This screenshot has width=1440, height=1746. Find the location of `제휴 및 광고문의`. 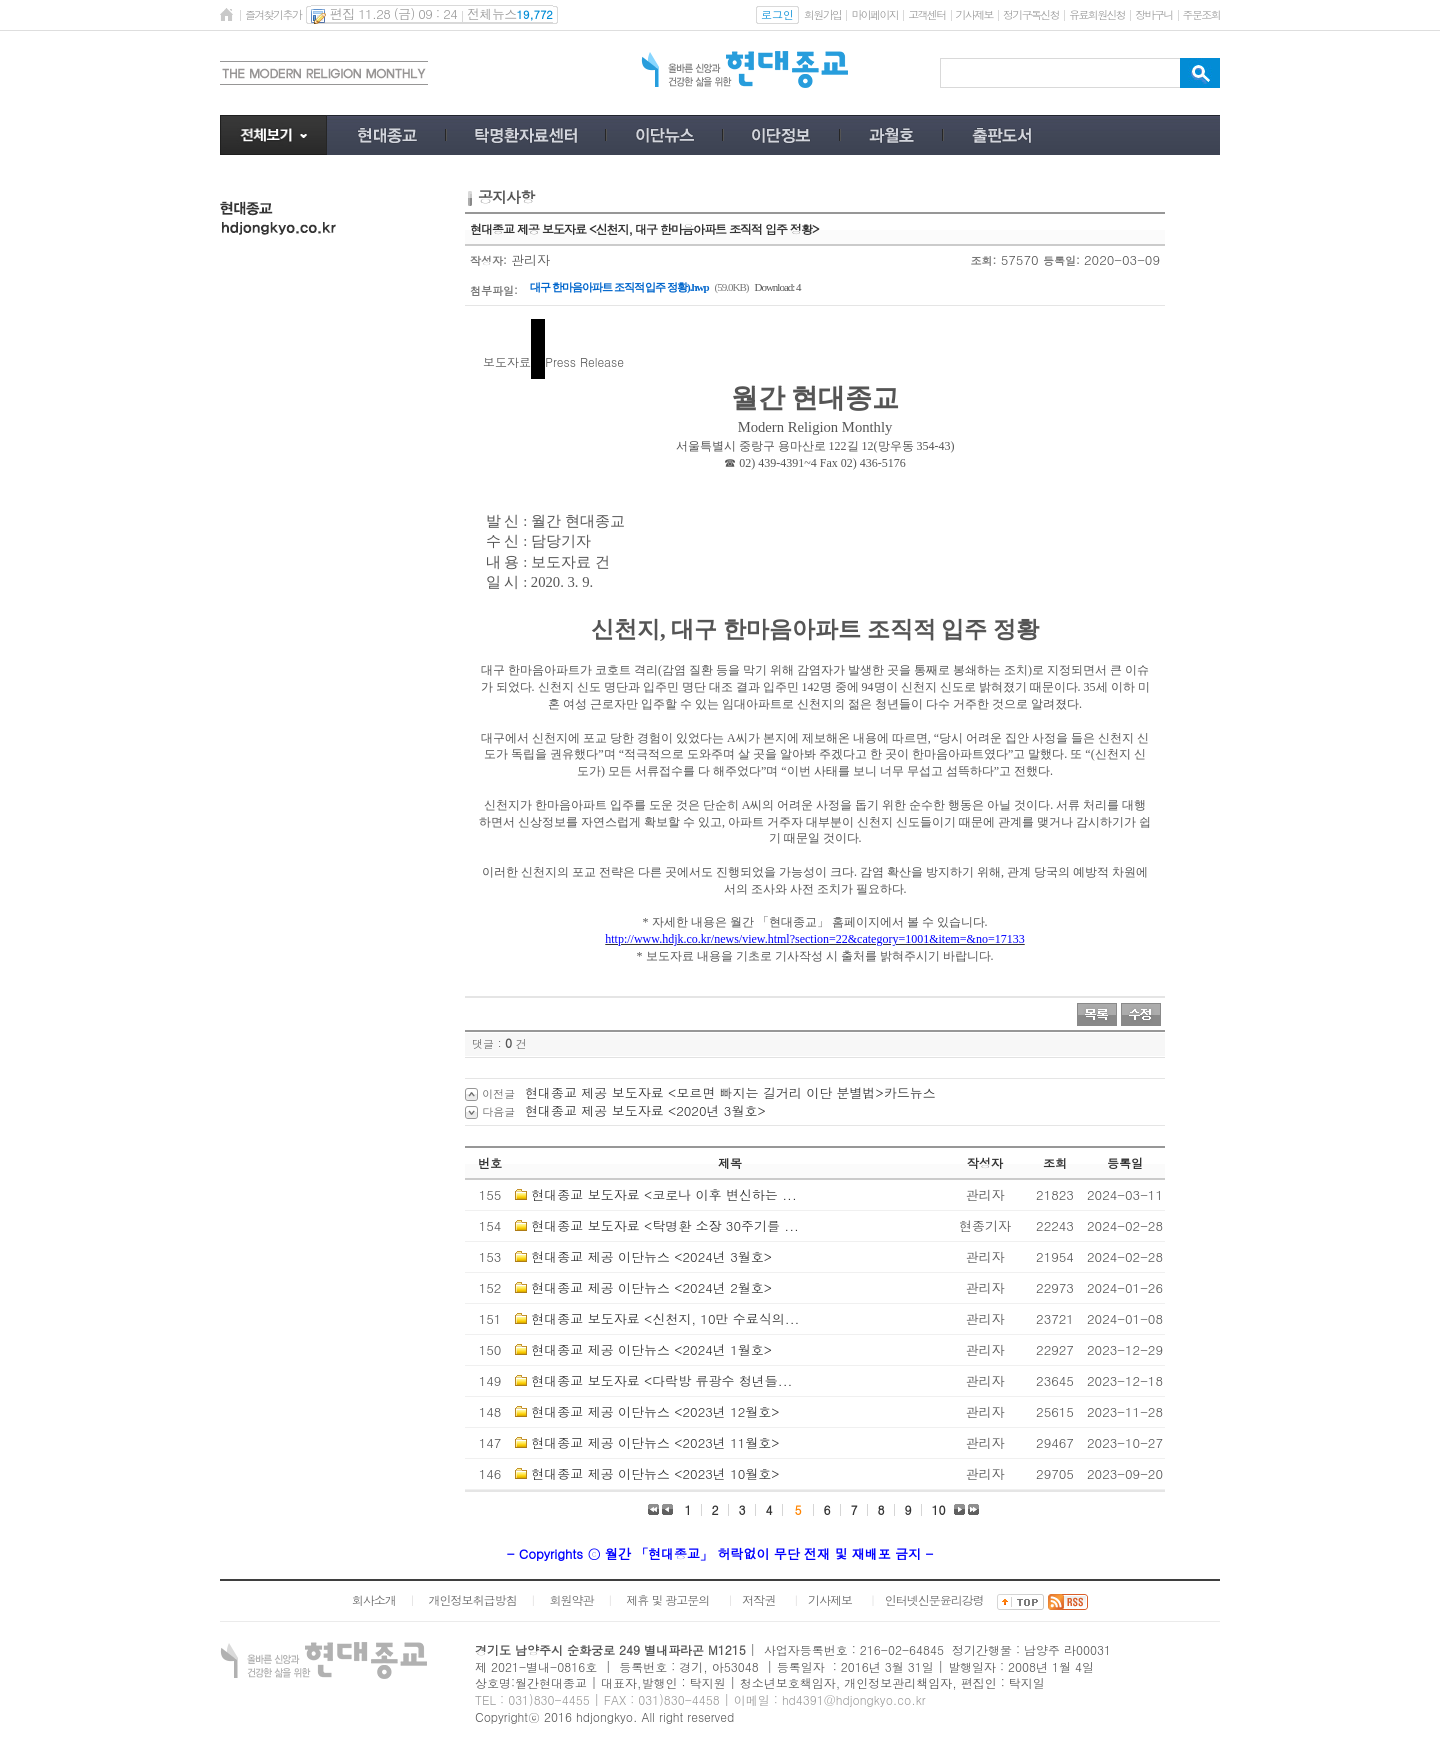

제휴 및 광고문의 is located at coordinates (667, 1599).